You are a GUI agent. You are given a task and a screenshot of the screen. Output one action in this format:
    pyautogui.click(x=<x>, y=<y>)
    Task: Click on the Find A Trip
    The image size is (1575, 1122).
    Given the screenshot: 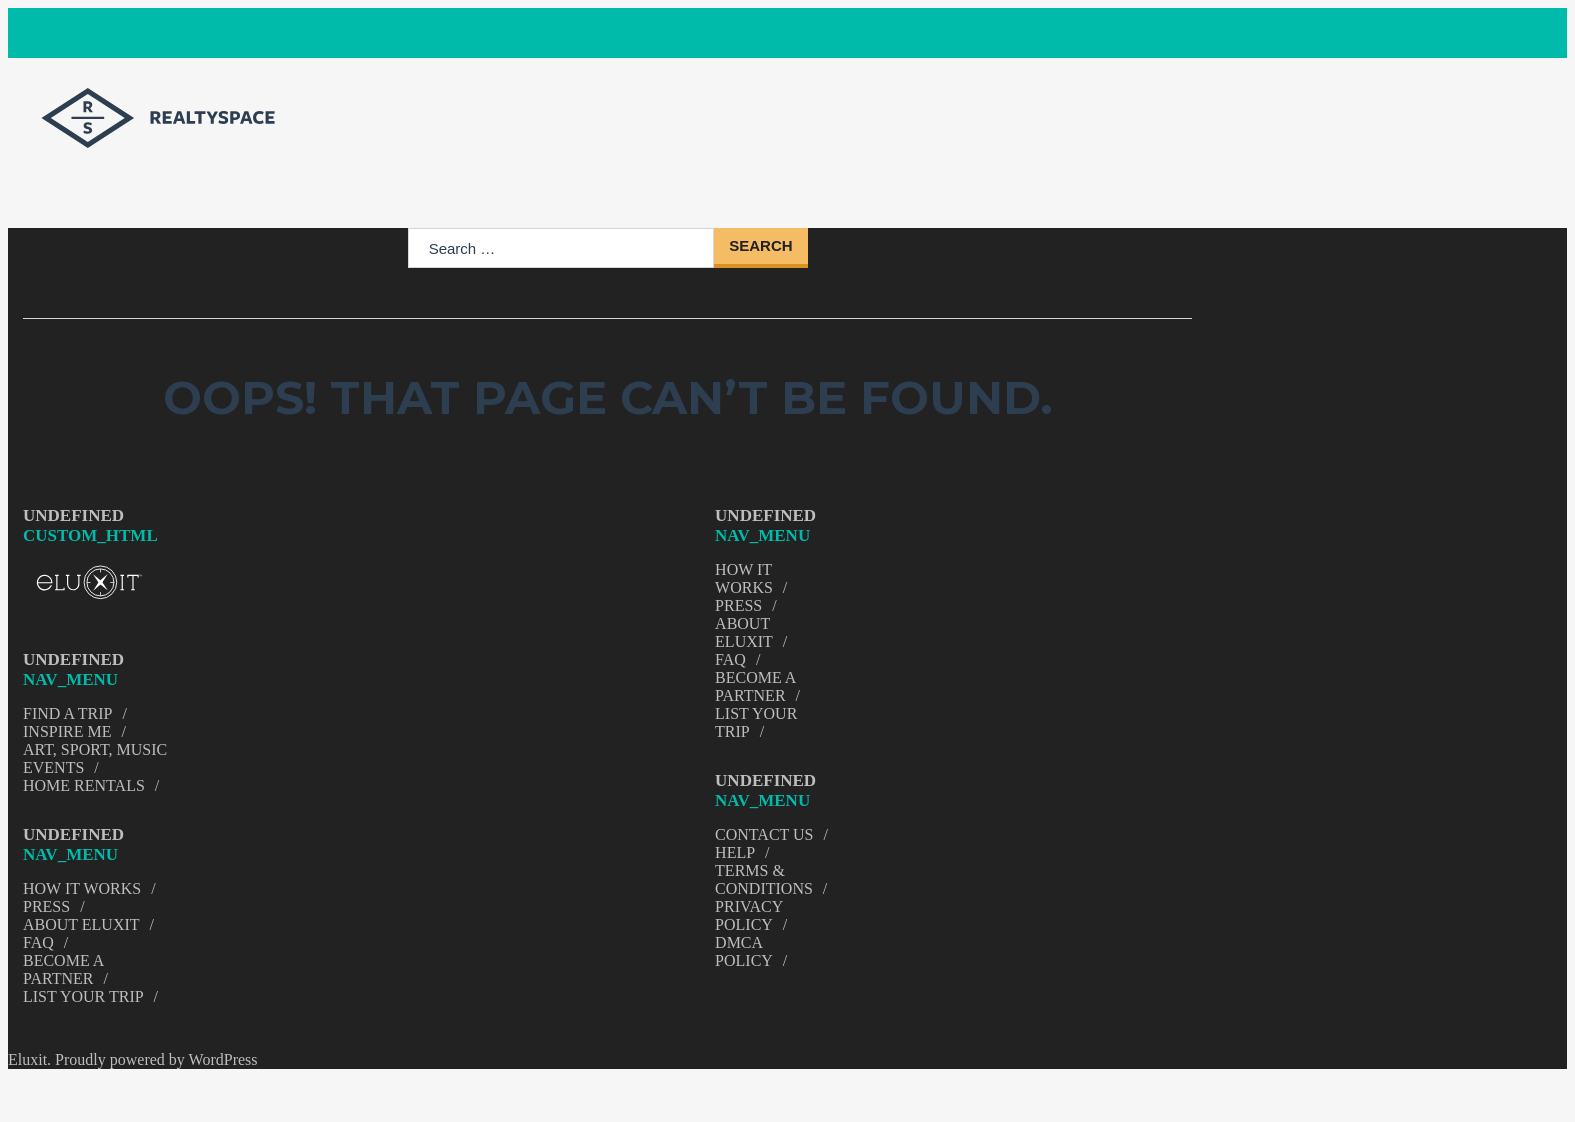 What is the action you would take?
    pyautogui.click(x=68, y=713)
    